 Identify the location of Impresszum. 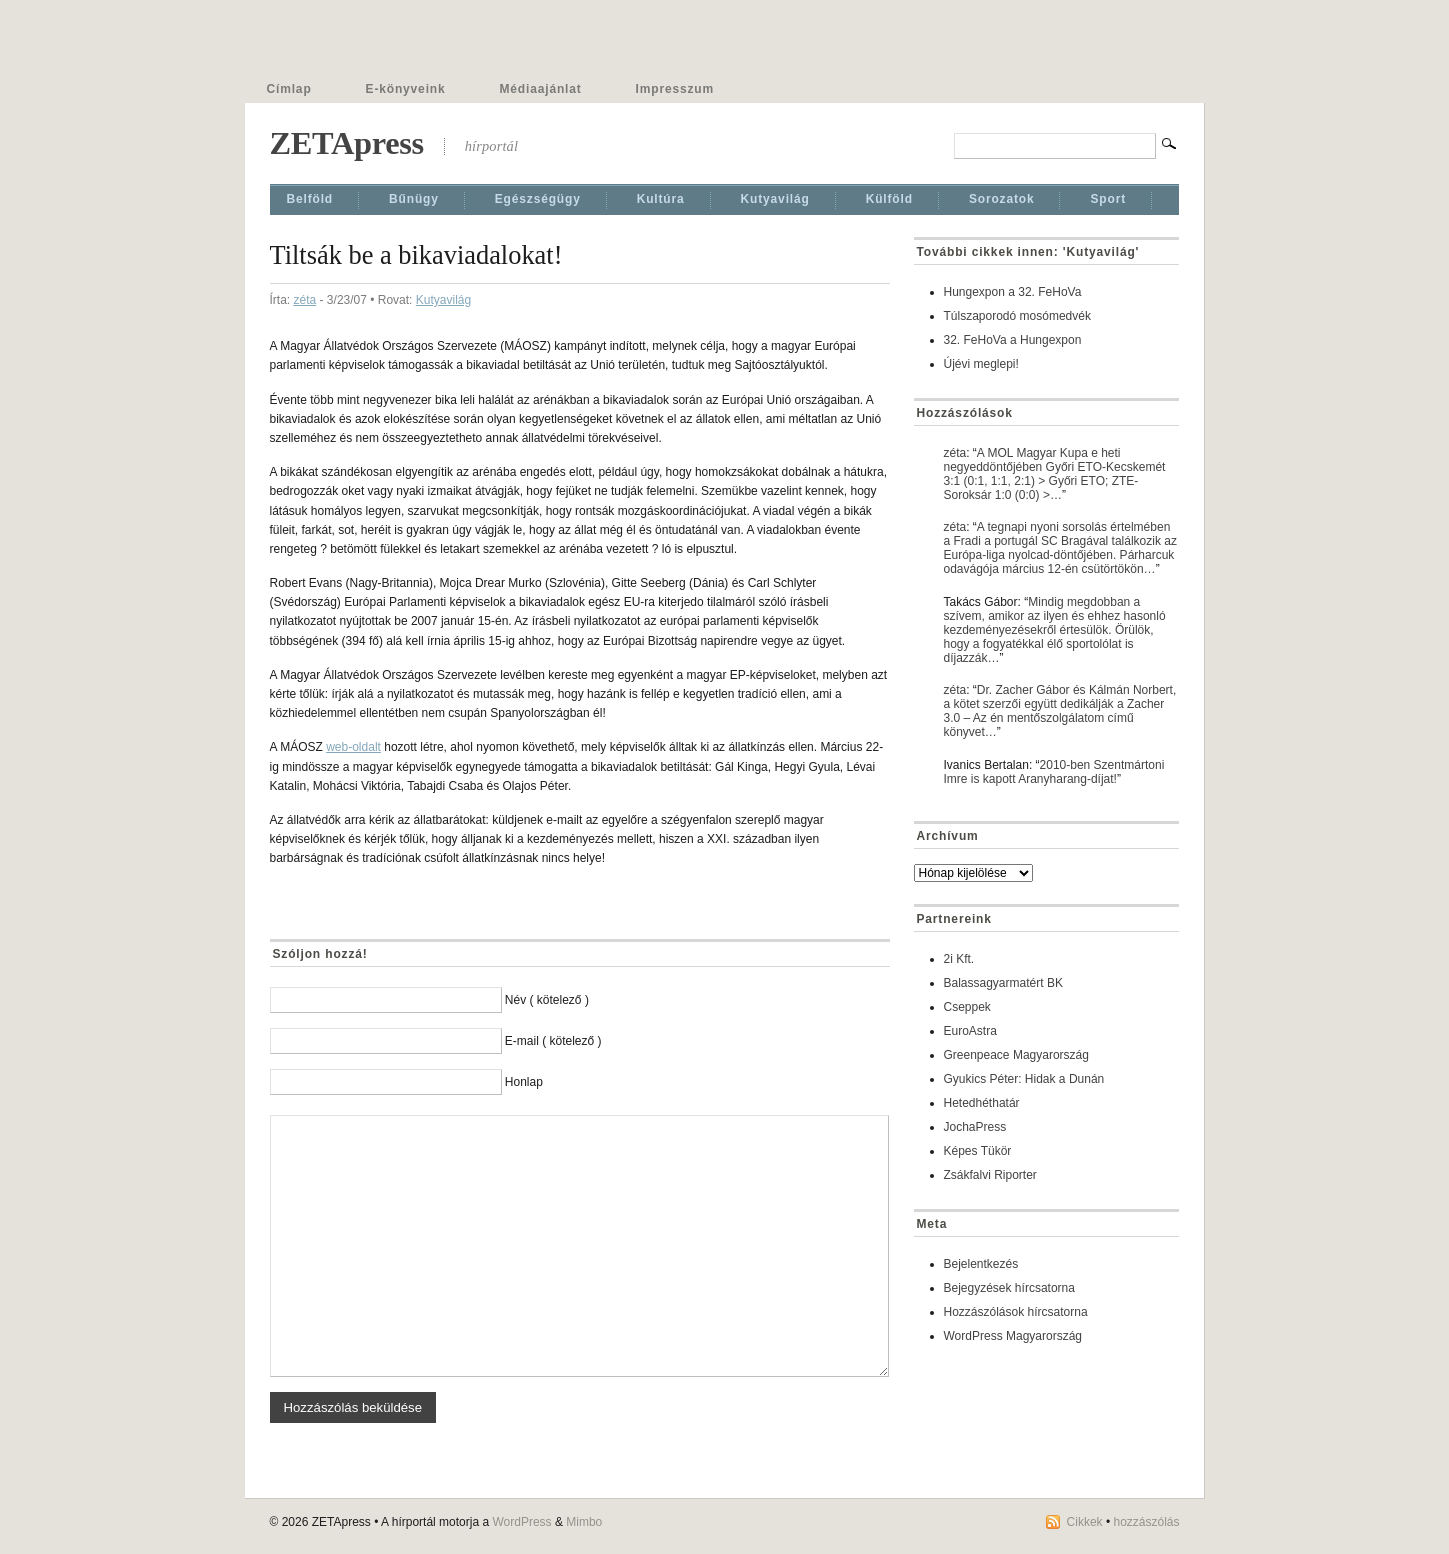
(675, 89).